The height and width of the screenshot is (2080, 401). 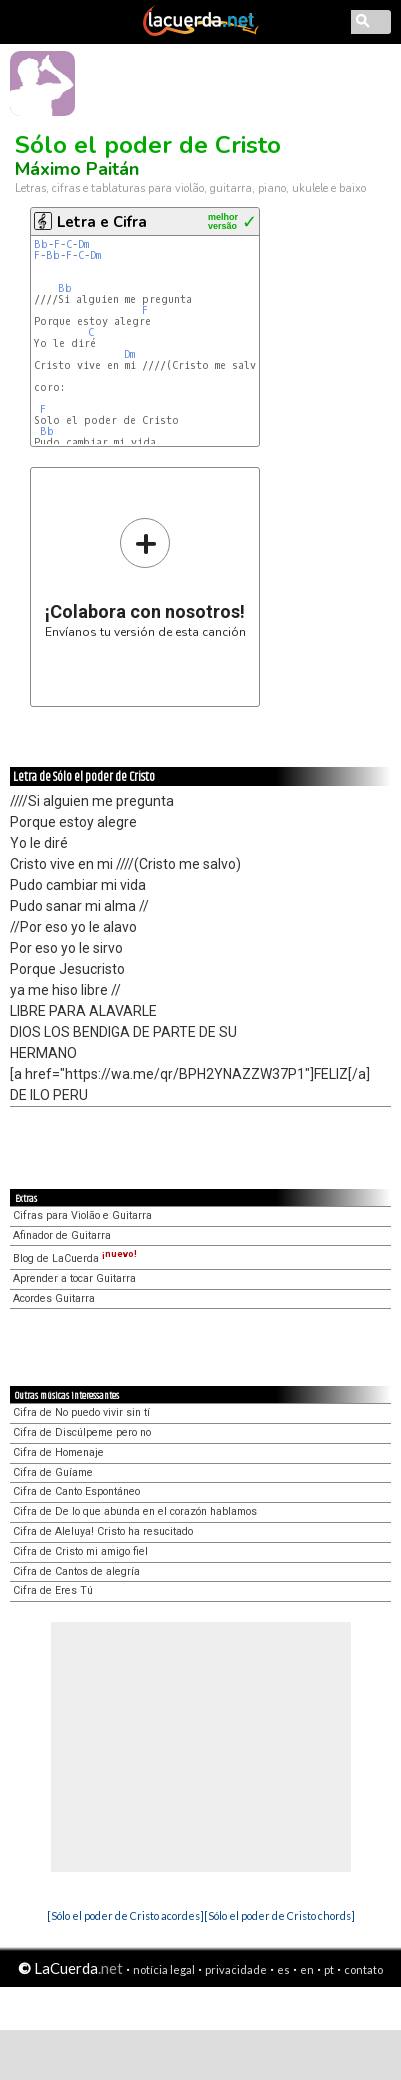 I want to click on Dm, so click(x=83, y=244).